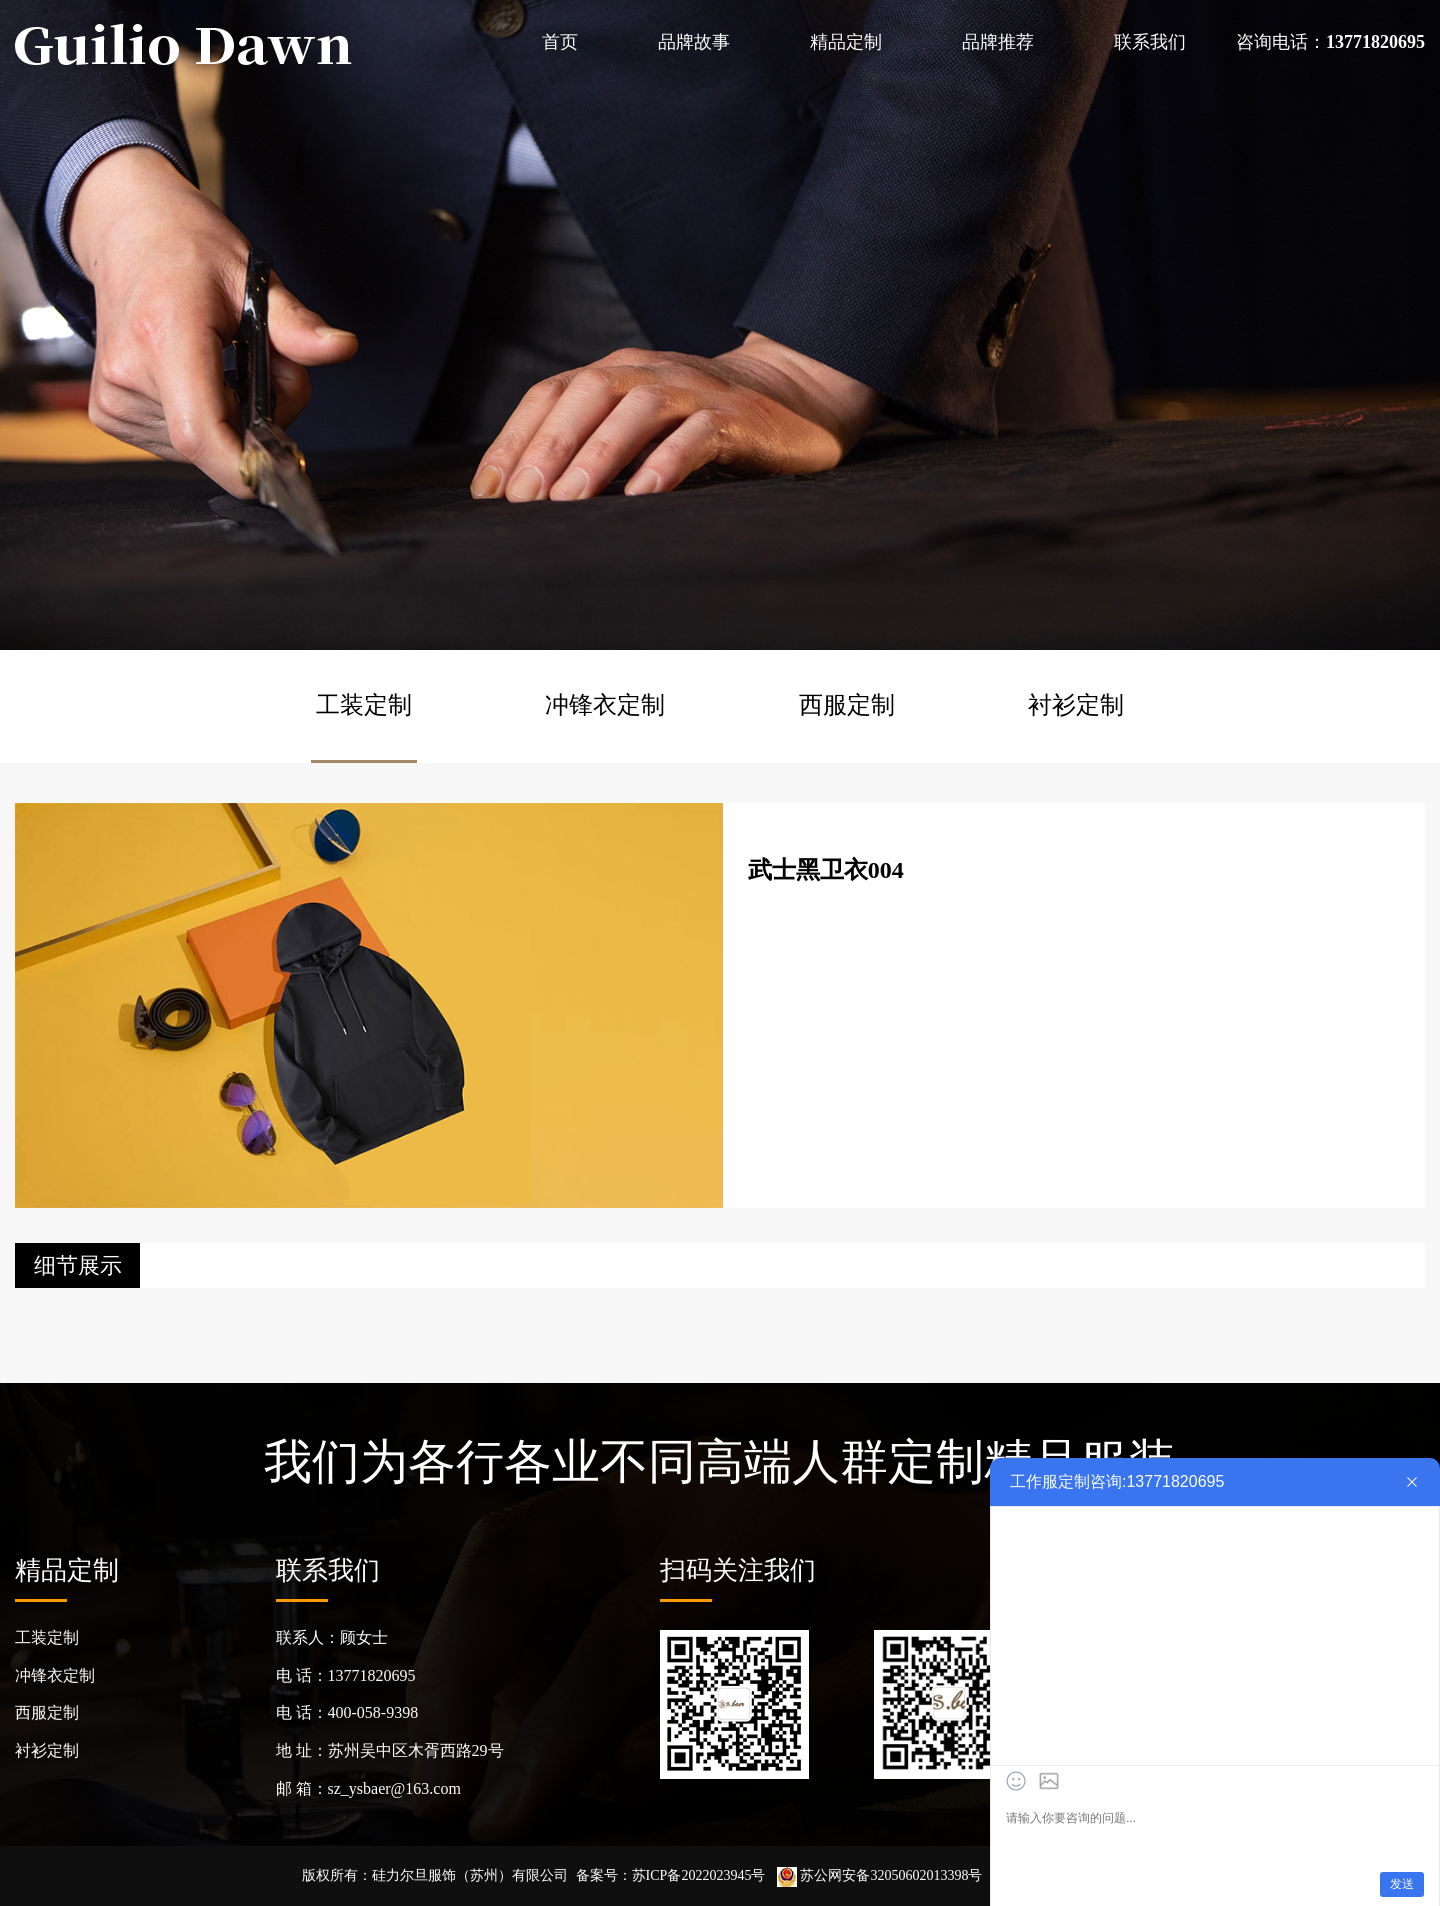  Describe the element at coordinates (671, 1875) in the screenshot. I see `备案号：苏ICP备2022023945号` at that location.